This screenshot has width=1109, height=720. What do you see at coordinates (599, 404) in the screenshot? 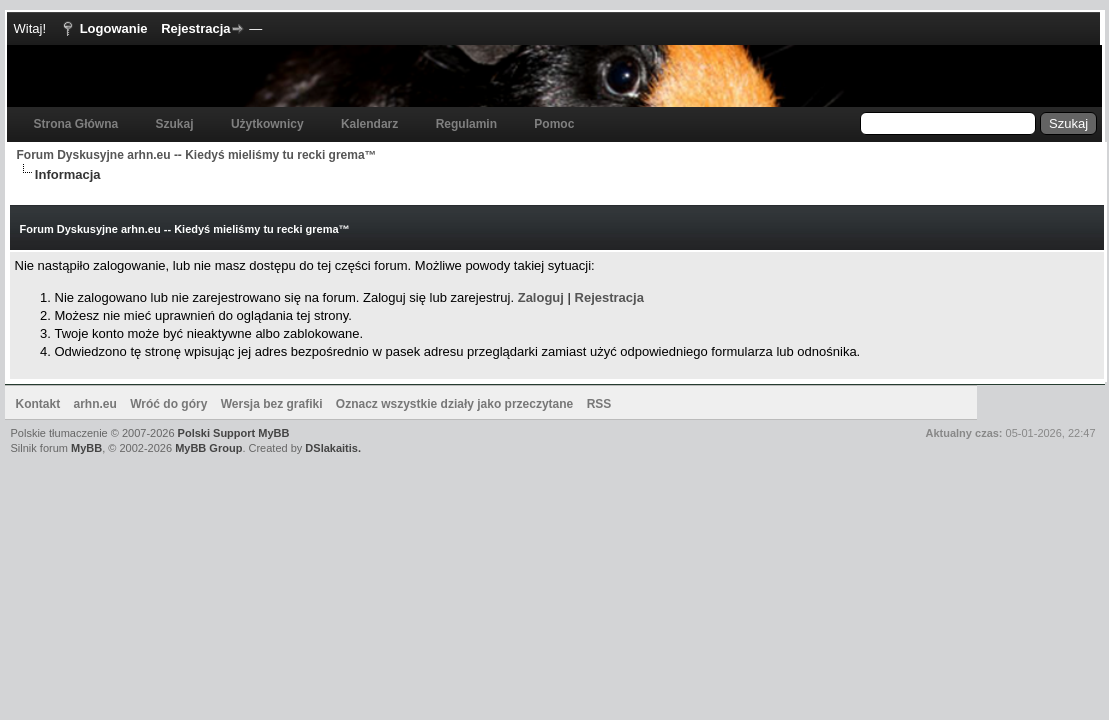
I see `RSS` at bounding box center [599, 404].